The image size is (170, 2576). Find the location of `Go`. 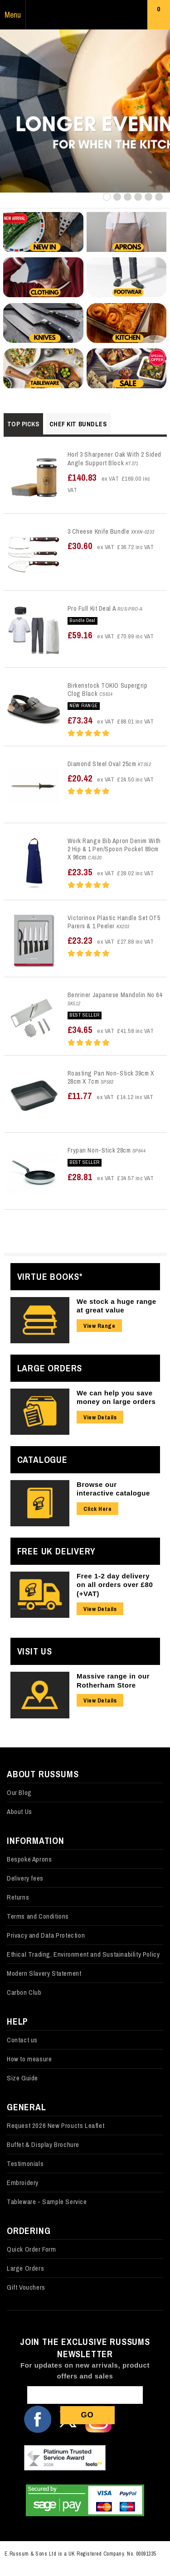

Go is located at coordinates (87, 2415).